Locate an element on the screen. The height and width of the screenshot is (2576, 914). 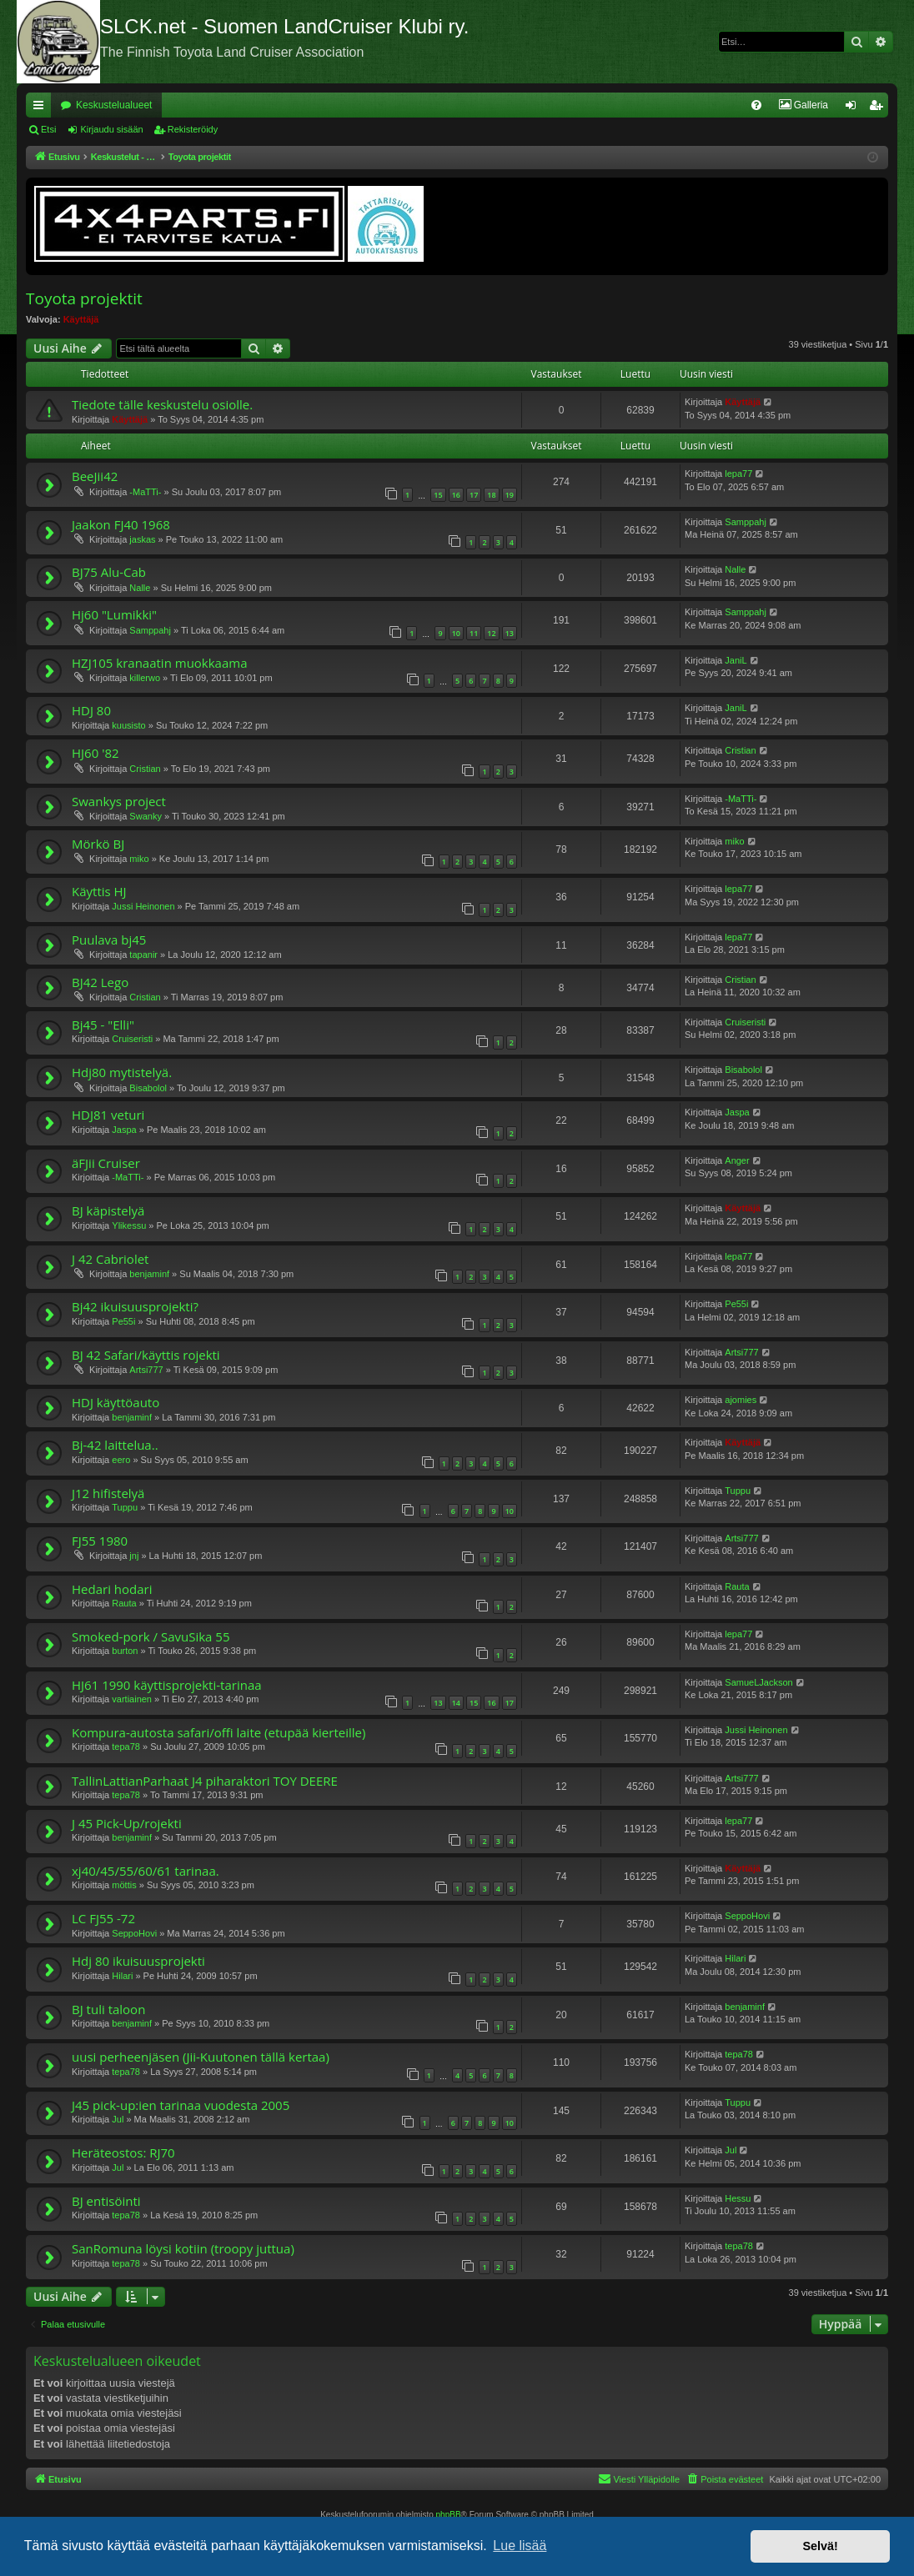
BeeJii42 is located at coordinates (95, 476).